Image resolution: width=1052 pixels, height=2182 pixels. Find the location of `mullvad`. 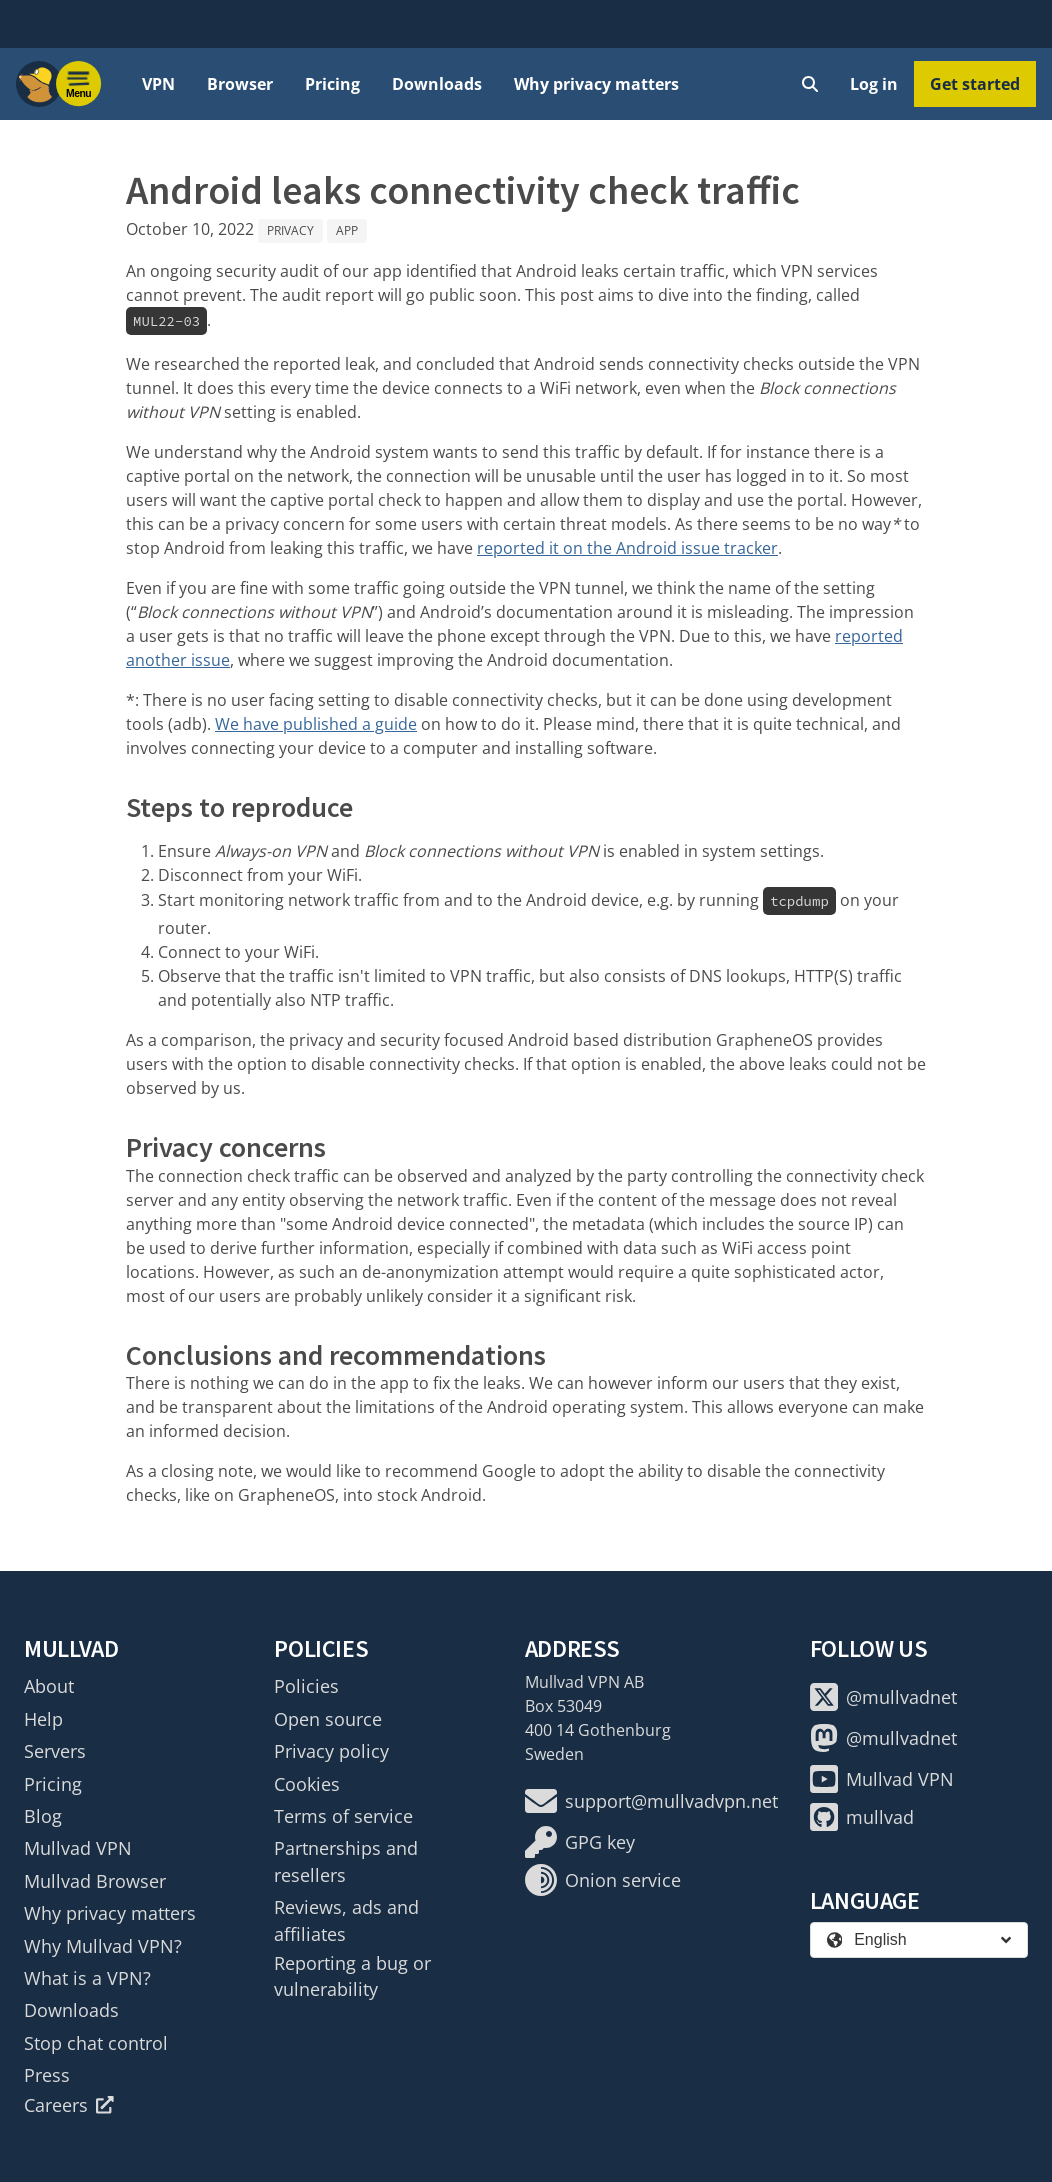

mullvad is located at coordinates (862, 1817).